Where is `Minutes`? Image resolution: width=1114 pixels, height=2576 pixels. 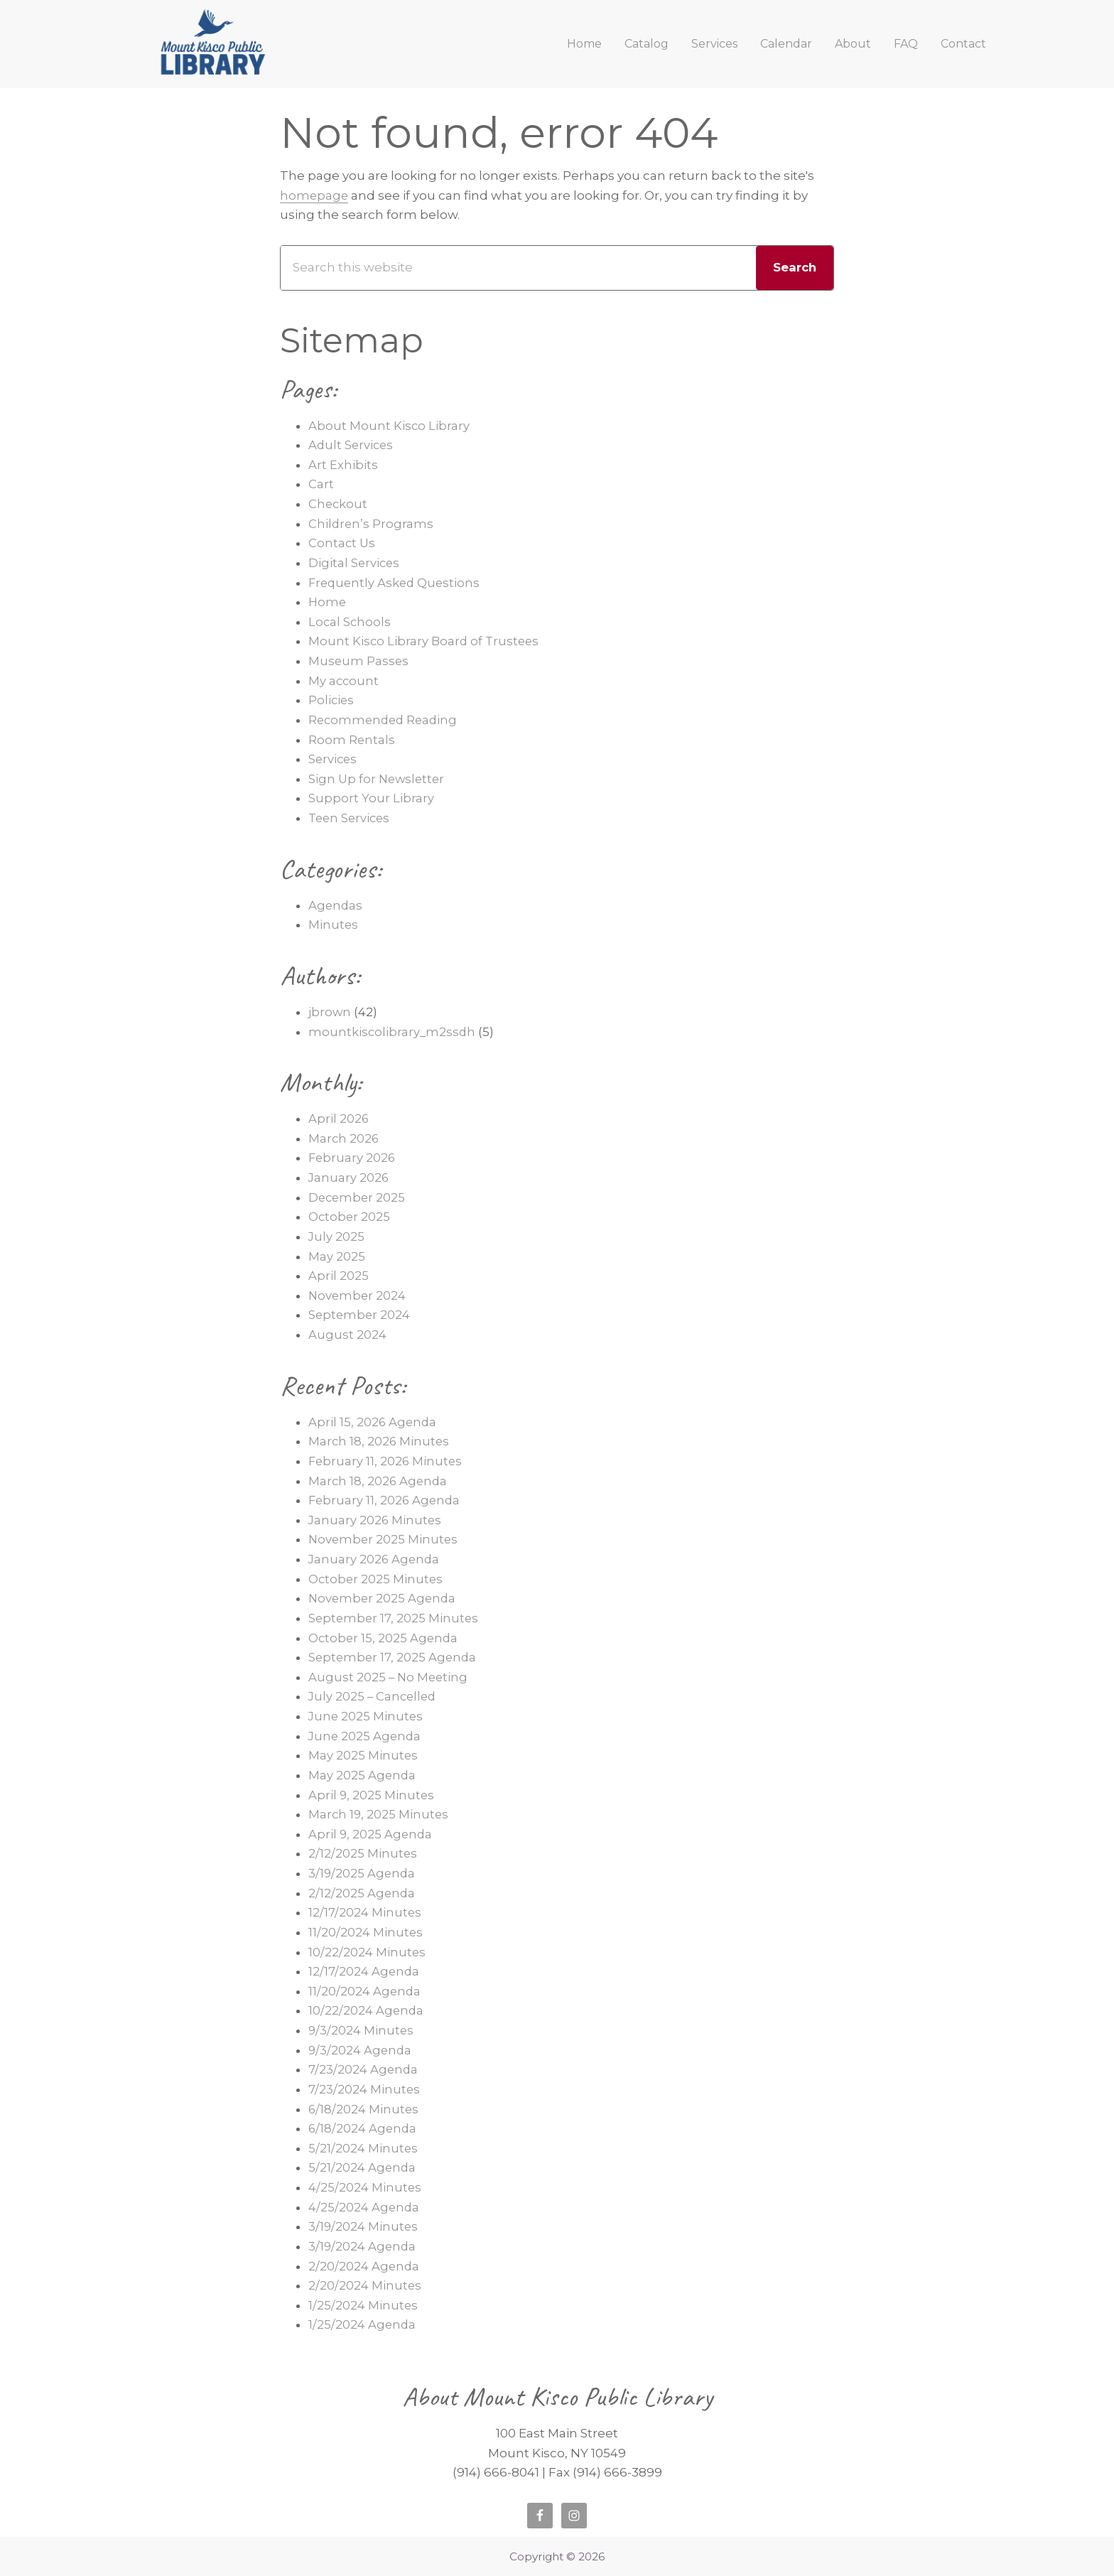 Minutes is located at coordinates (333, 924).